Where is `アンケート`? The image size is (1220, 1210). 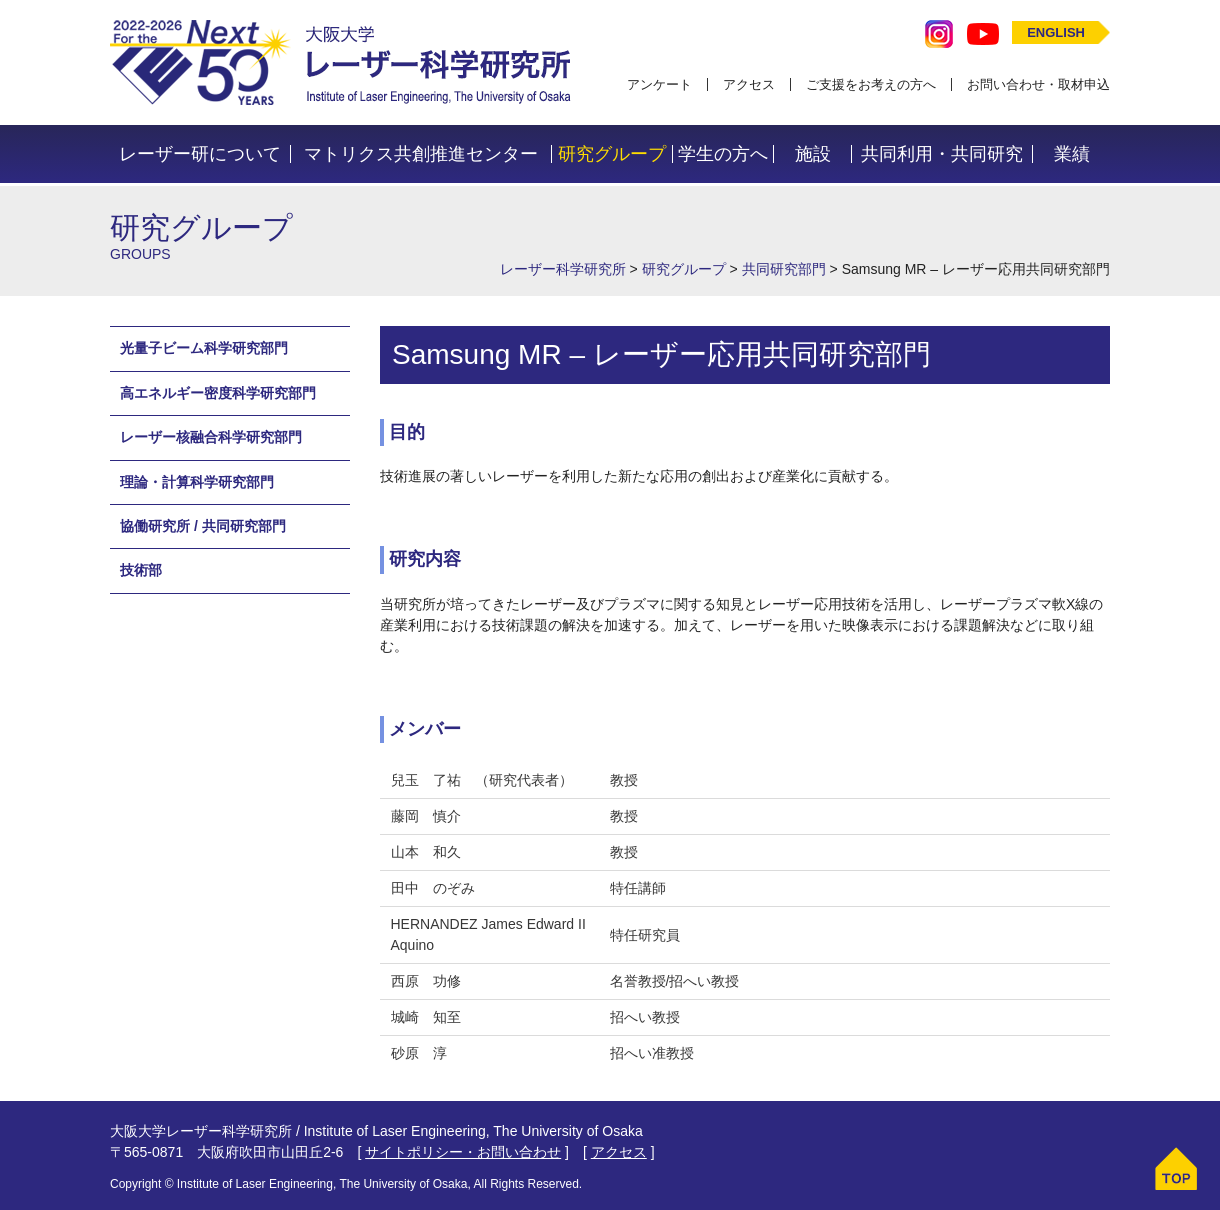
アンケート is located at coordinates (659, 84).